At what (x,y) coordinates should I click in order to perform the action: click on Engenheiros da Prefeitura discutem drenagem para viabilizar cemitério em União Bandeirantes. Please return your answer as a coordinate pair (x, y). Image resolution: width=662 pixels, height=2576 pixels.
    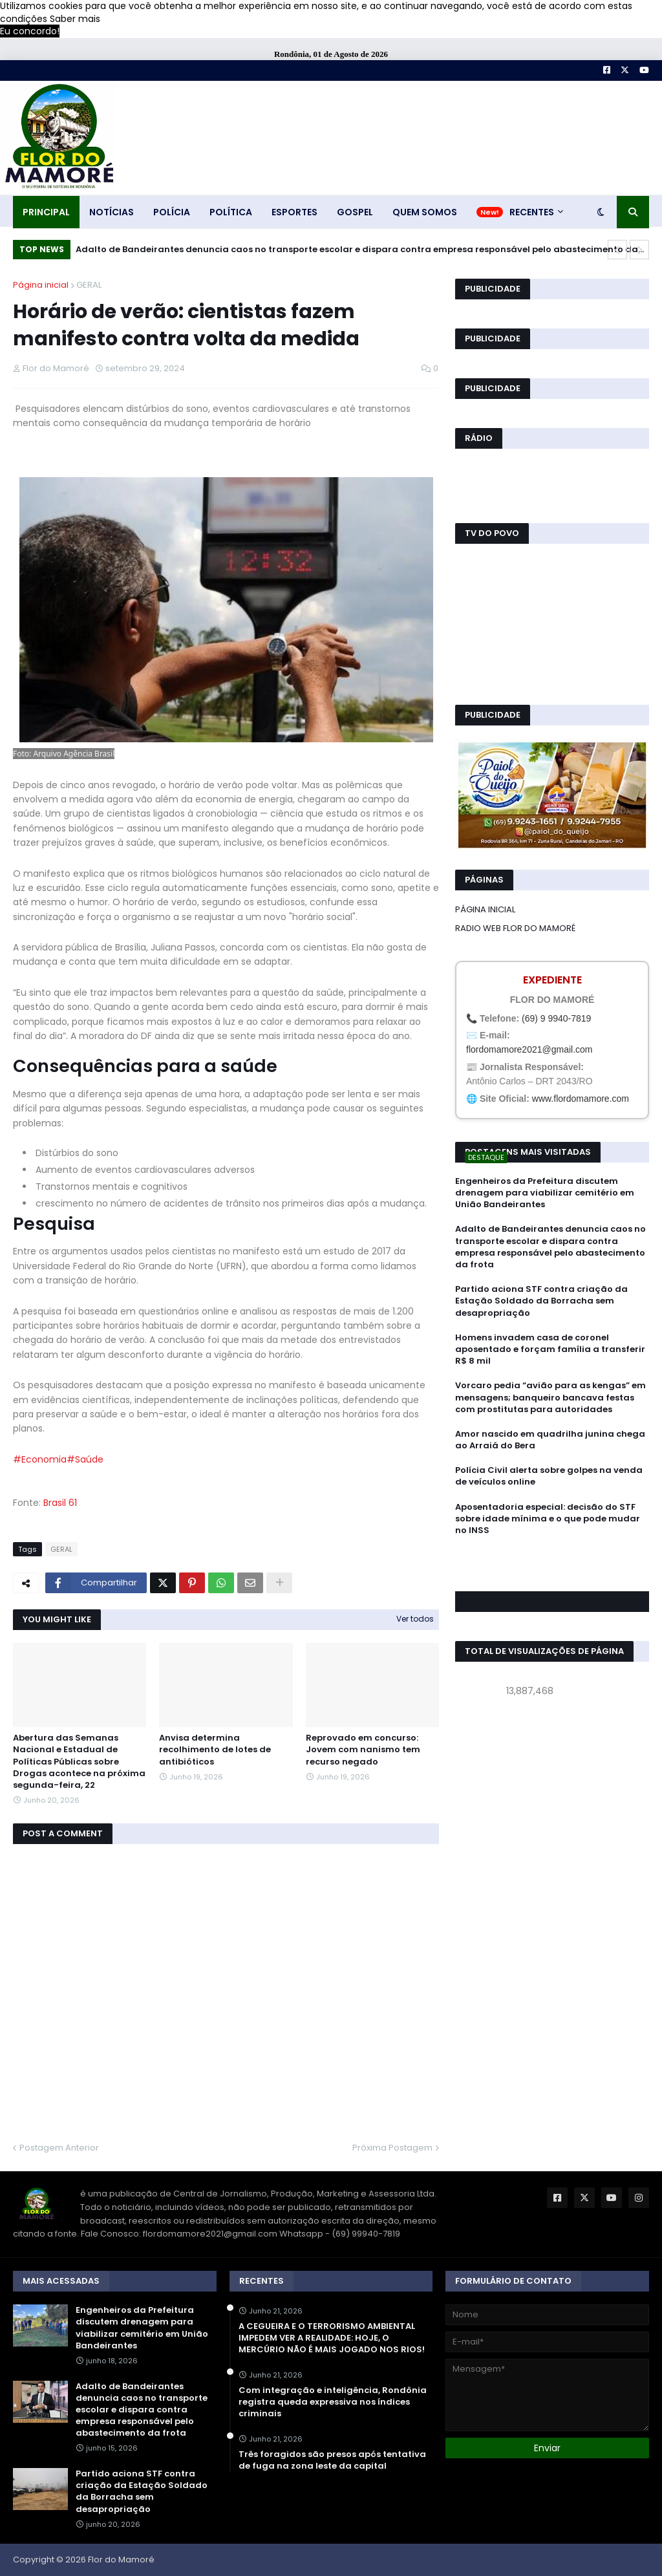
    Looking at the image, I should click on (544, 1192).